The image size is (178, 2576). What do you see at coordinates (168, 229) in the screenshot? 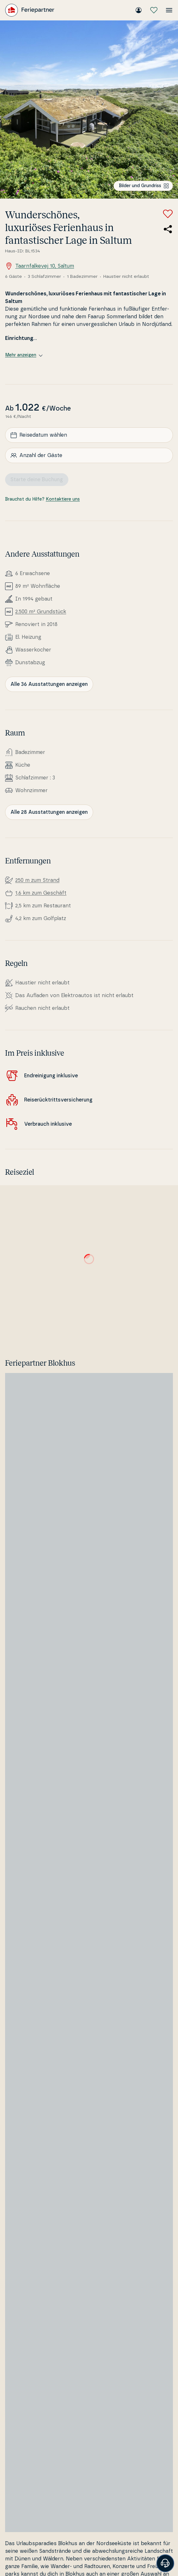
I see `[Teile den Link zum Ferienhaus]` at bounding box center [168, 229].